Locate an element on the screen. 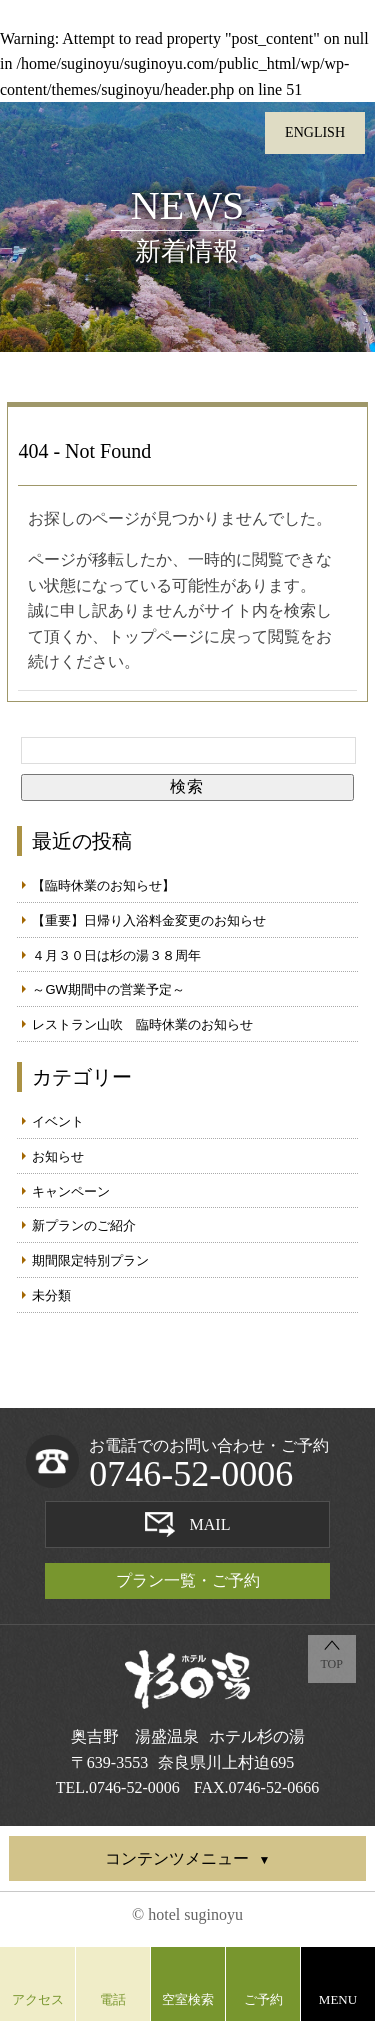 This screenshot has width=375, height=2021. 空室検索 is located at coordinates (188, 1999).